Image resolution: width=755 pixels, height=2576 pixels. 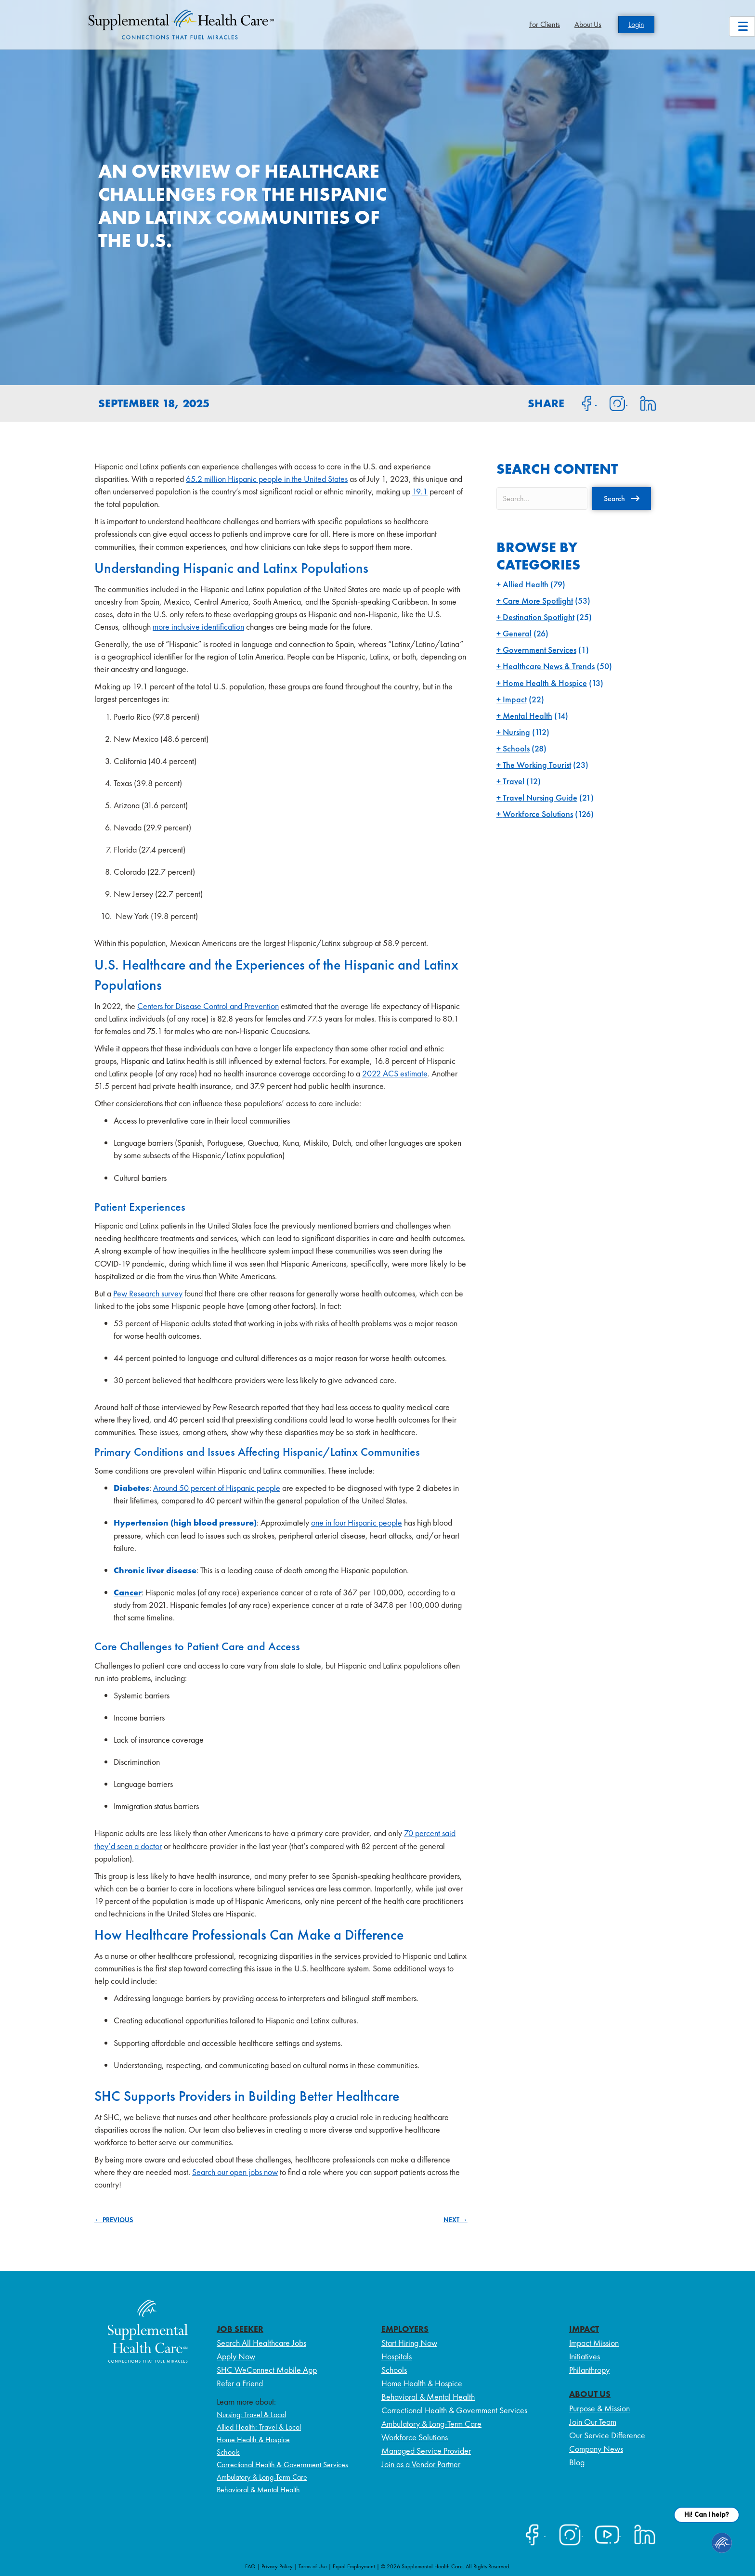 I want to click on Allied Health: Travel & Local, so click(x=259, y=2427).